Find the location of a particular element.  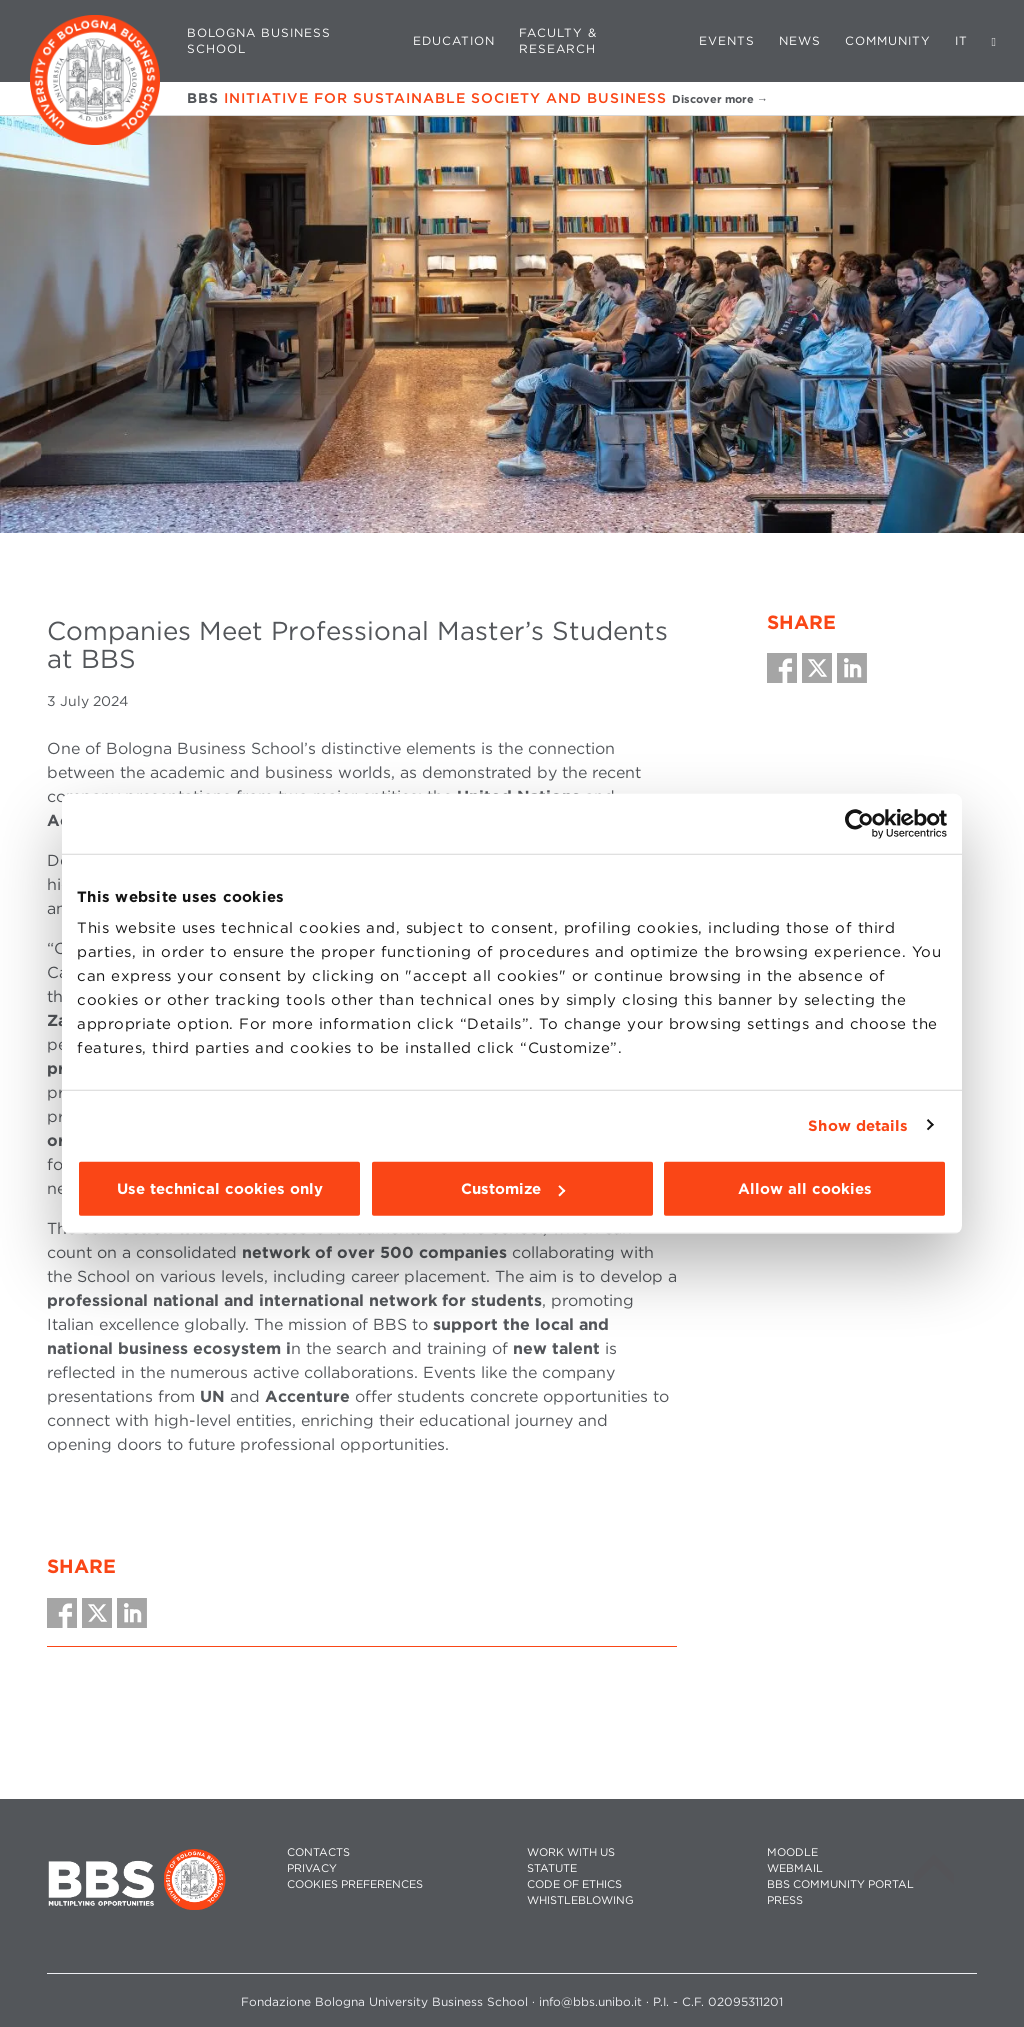

Cookies preferences is located at coordinates (355, 1884).